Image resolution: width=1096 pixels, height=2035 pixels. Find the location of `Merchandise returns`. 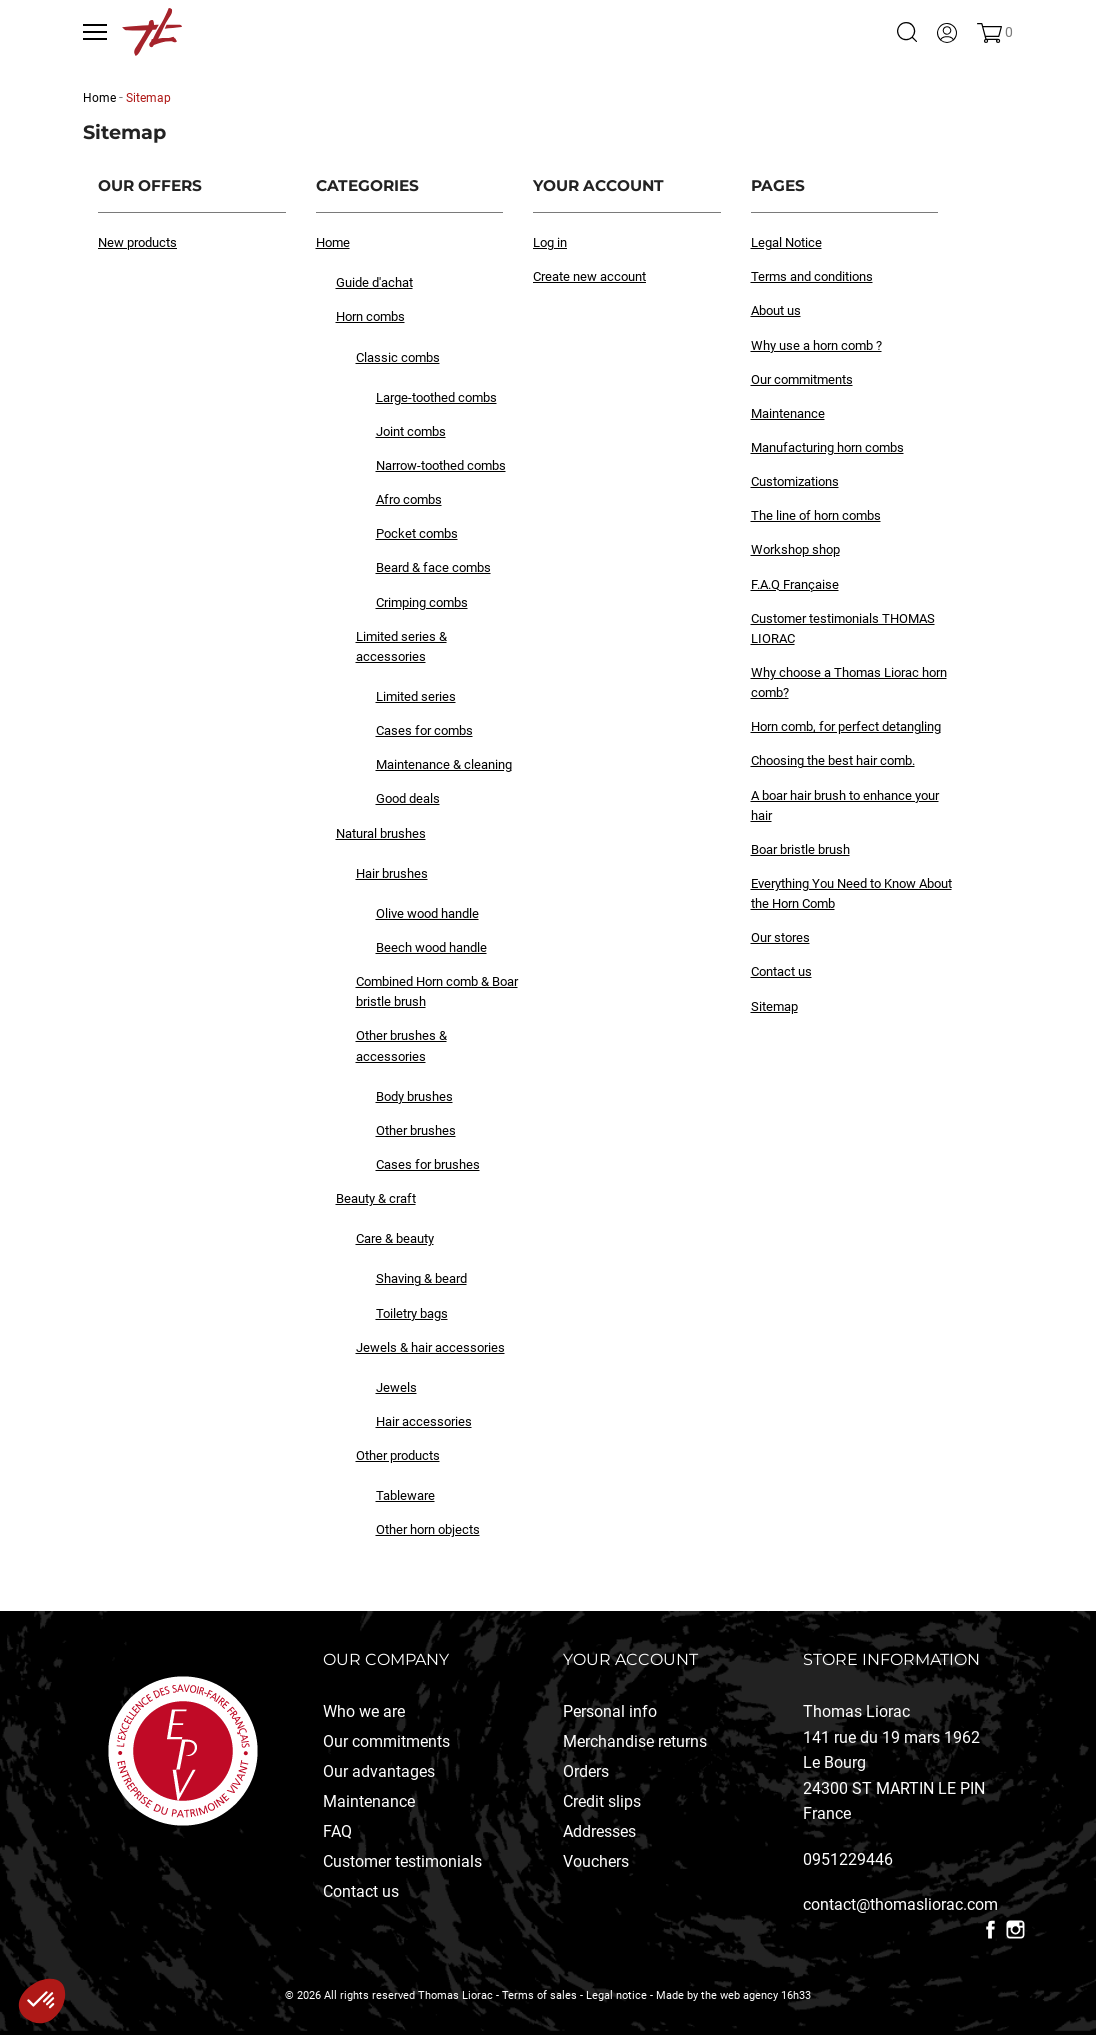

Merchandise returns is located at coordinates (635, 1741).